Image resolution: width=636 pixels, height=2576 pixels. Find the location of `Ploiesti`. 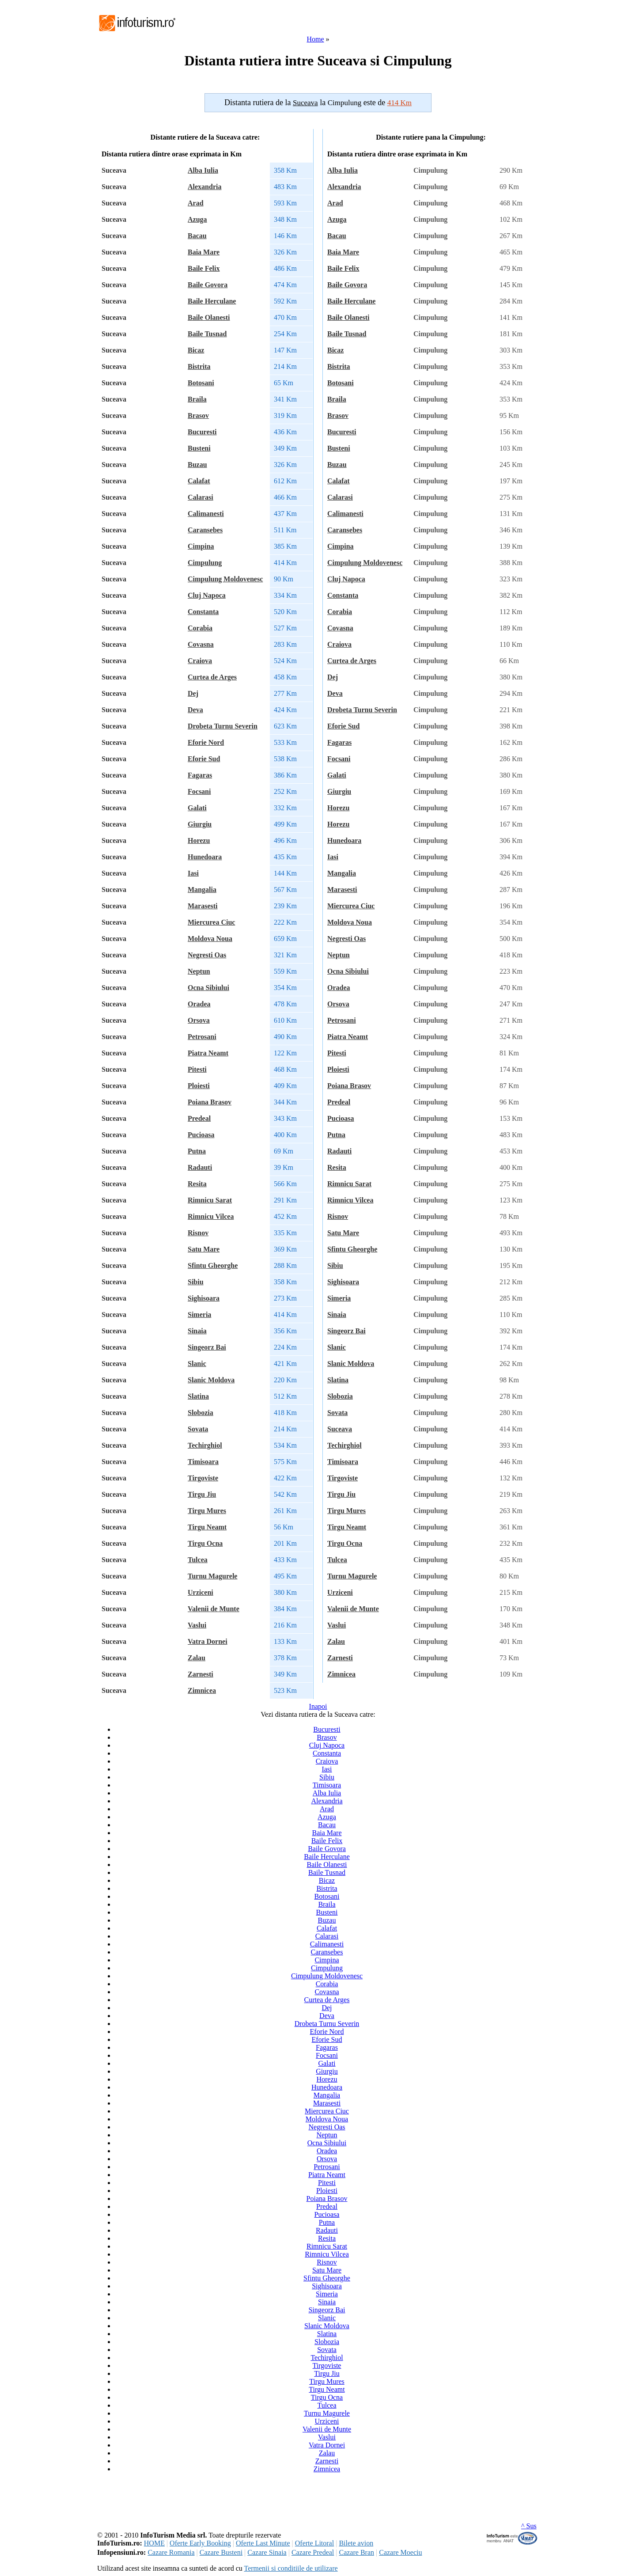

Ploiesti is located at coordinates (199, 1085).